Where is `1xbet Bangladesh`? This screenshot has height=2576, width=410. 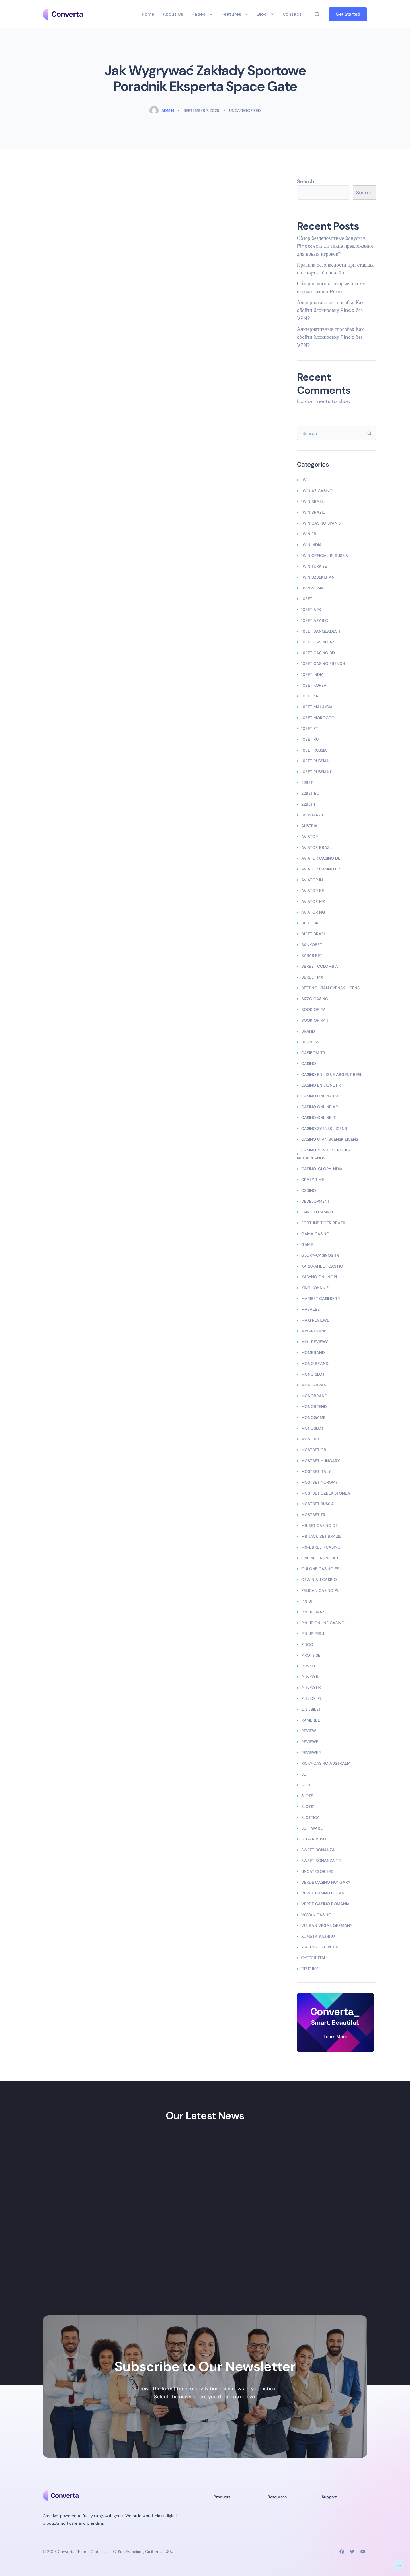 1xbet Bangladesh is located at coordinates (320, 631).